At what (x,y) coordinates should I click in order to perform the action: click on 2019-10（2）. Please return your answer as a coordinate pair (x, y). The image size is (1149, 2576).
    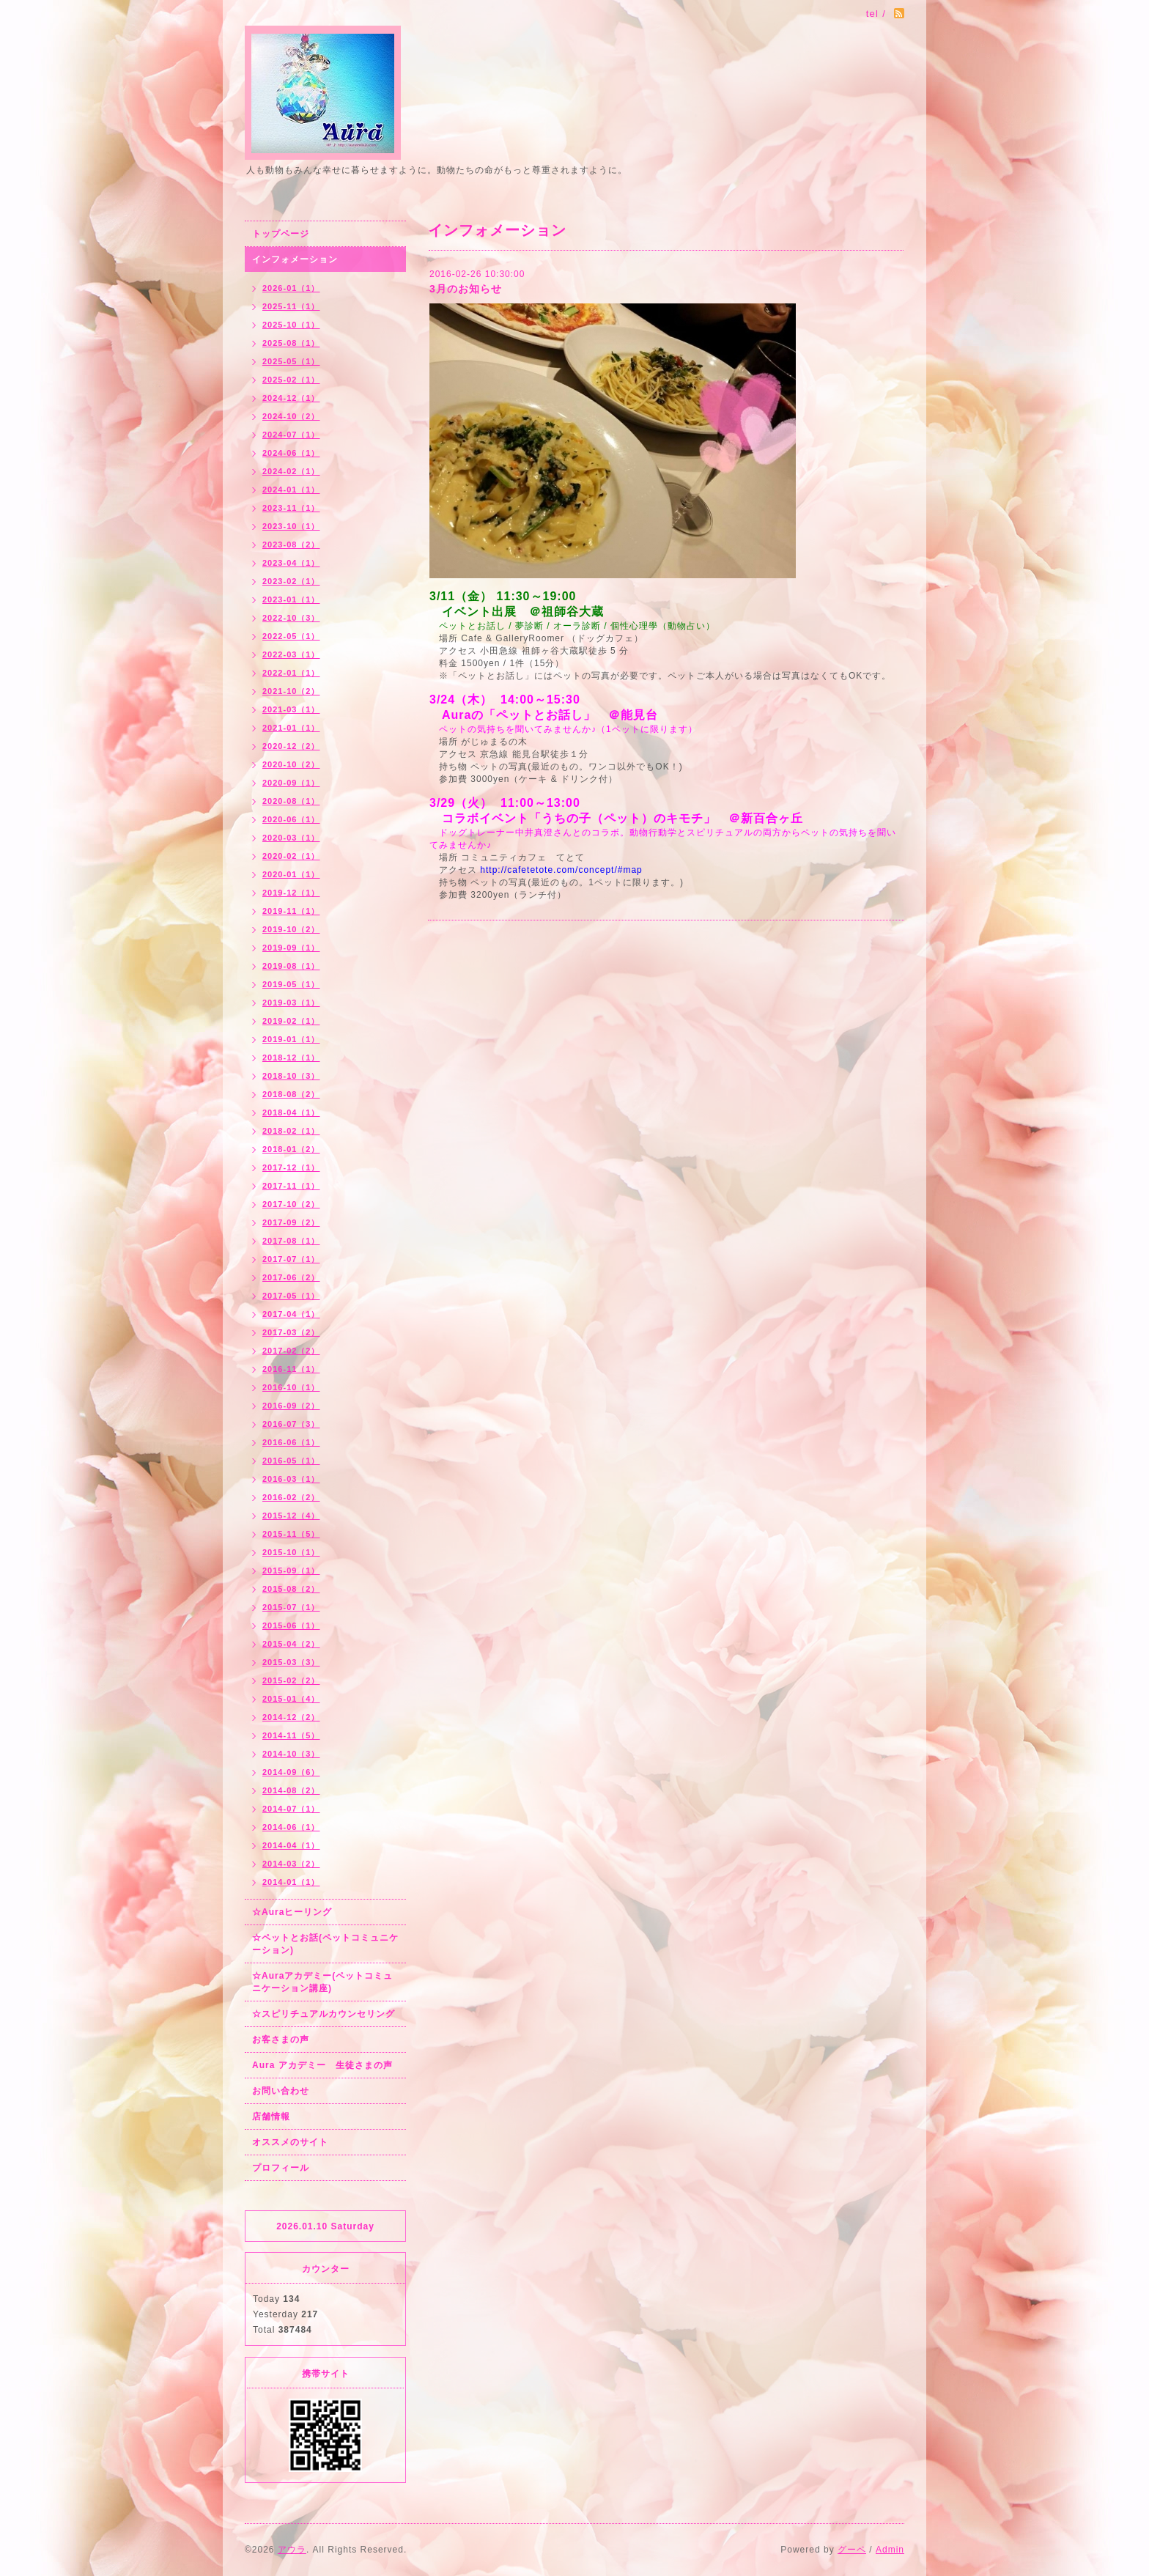
    Looking at the image, I should click on (291, 929).